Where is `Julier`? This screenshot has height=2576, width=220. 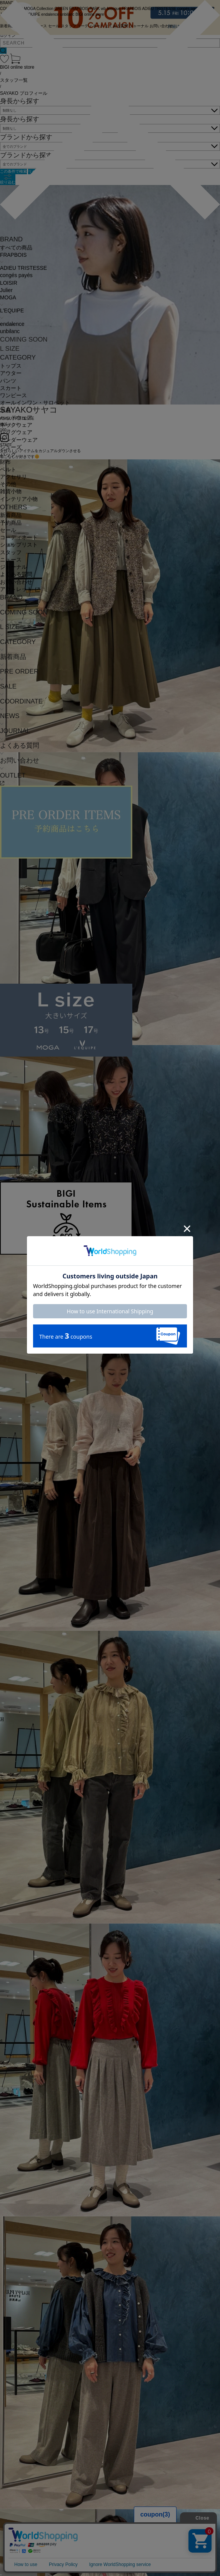
Julier is located at coordinates (6, 290).